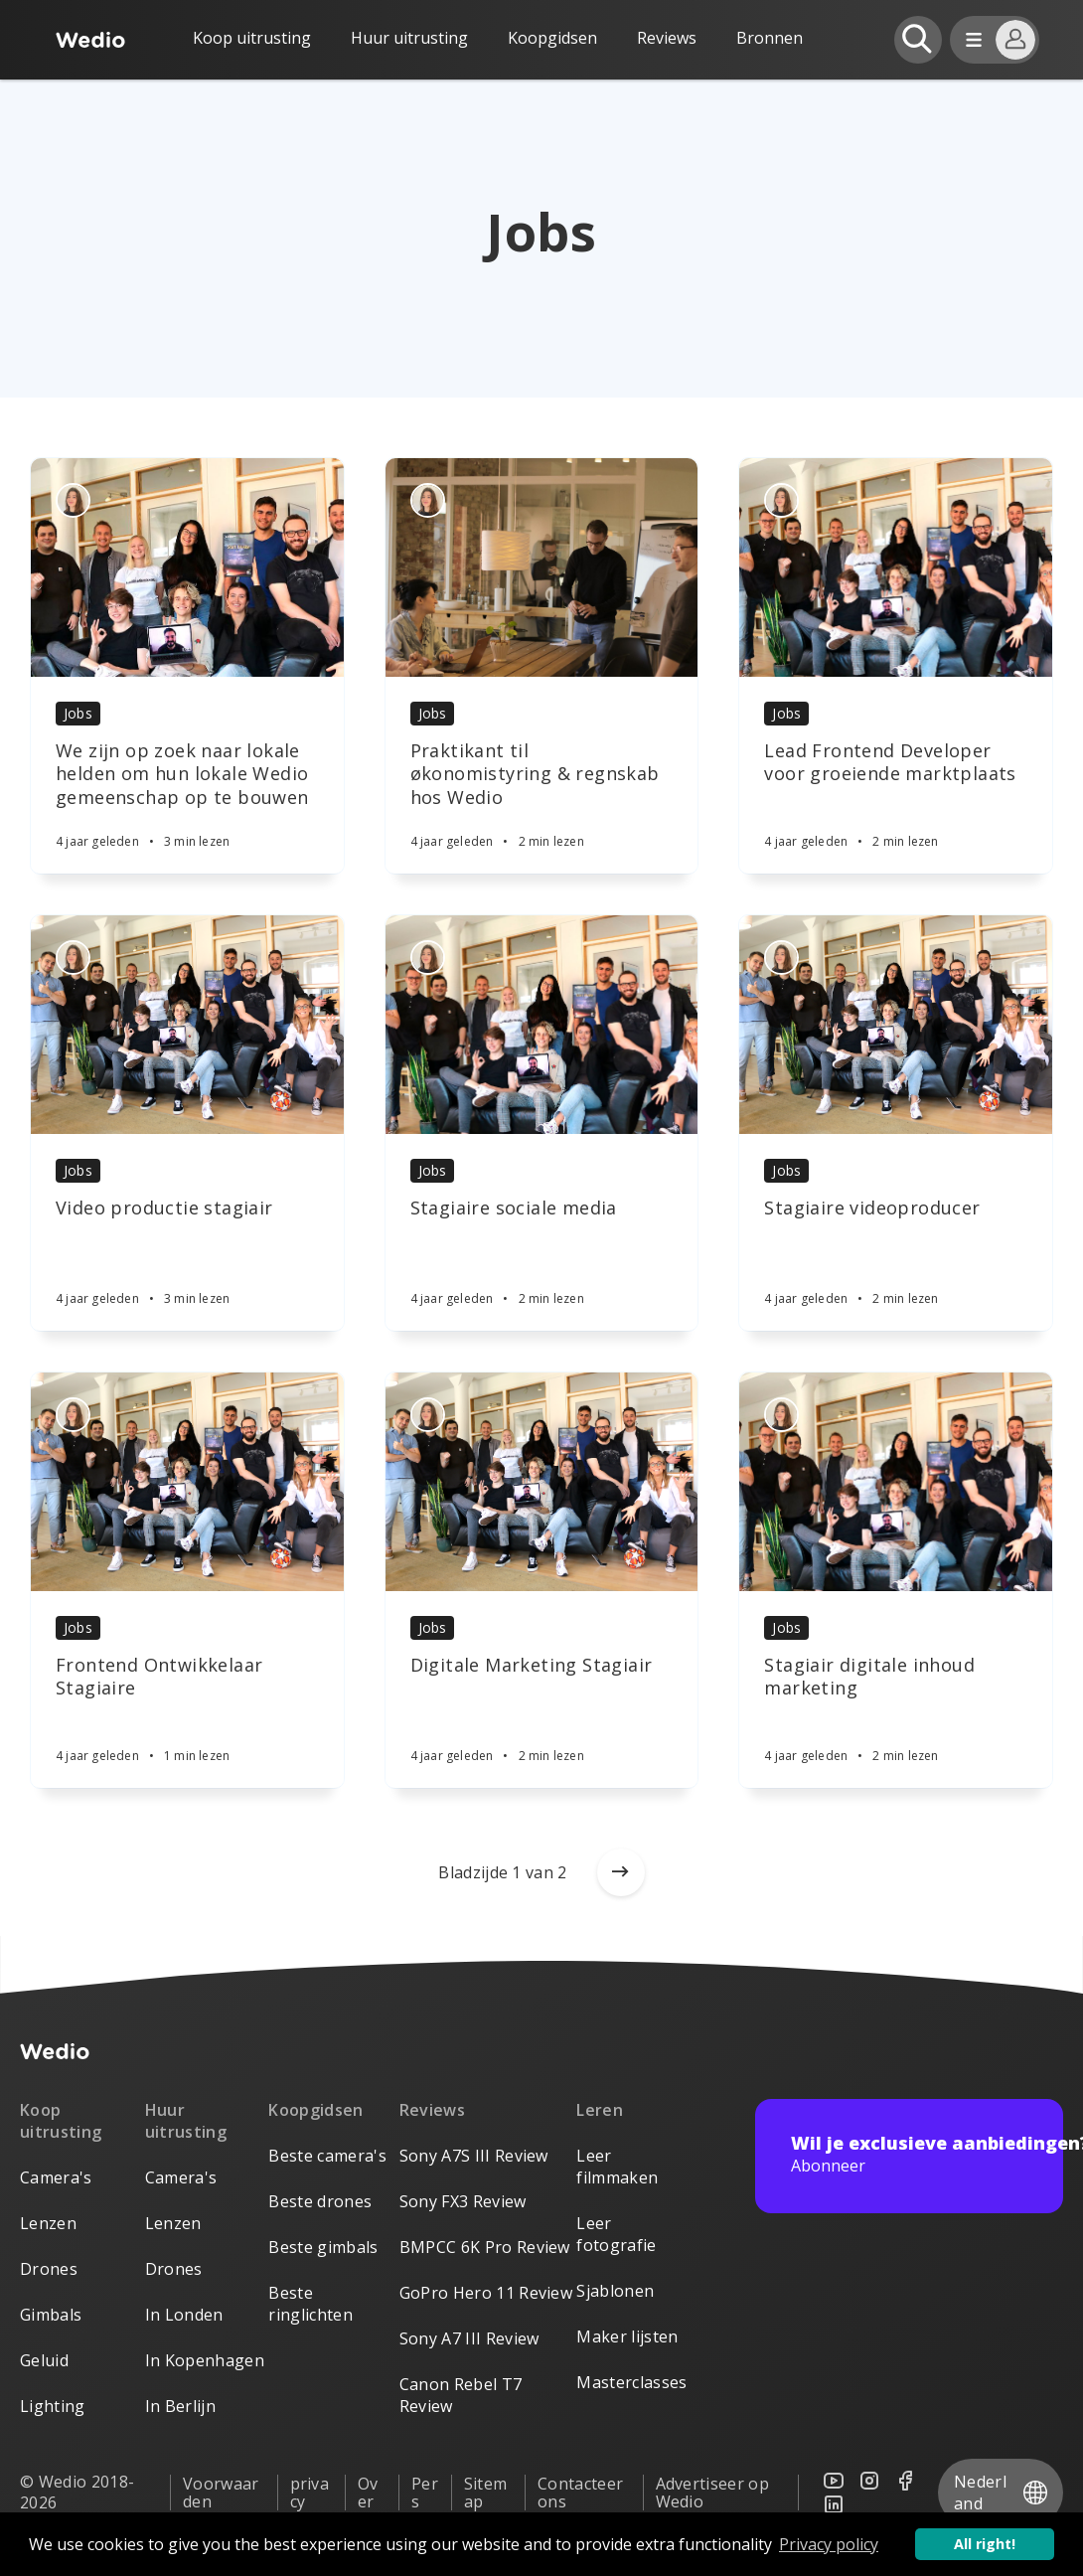 The width and height of the screenshot is (1083, 2576). Describe the element at coordinates (580, 2493) in the screenshot. I see `Contacteer ons` at that location.